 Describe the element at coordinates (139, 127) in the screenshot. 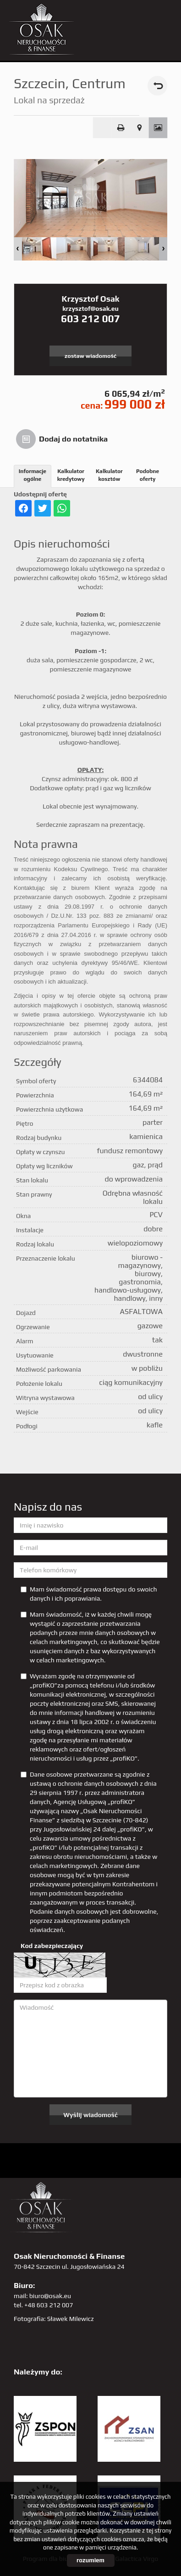

I see `Pokaż na mapie` at that location.